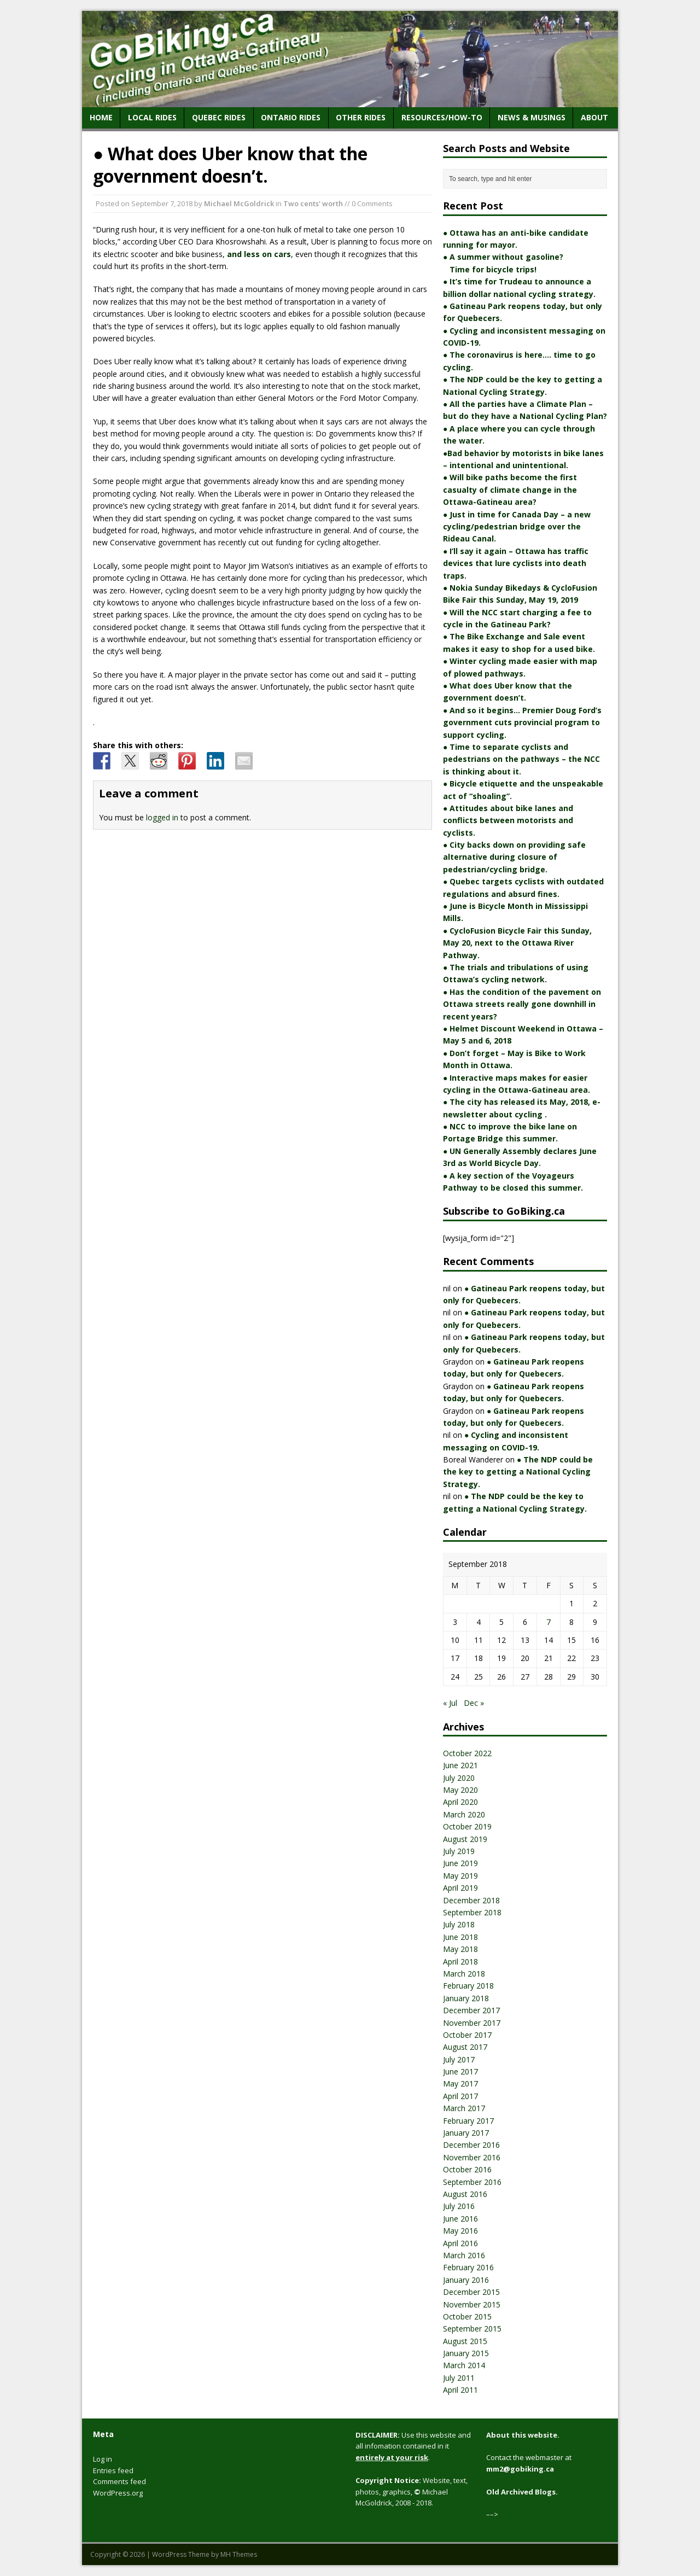  Describe the element at coordinates (441, 117) in the screenshot. I see `Resources/How-to` at that location.